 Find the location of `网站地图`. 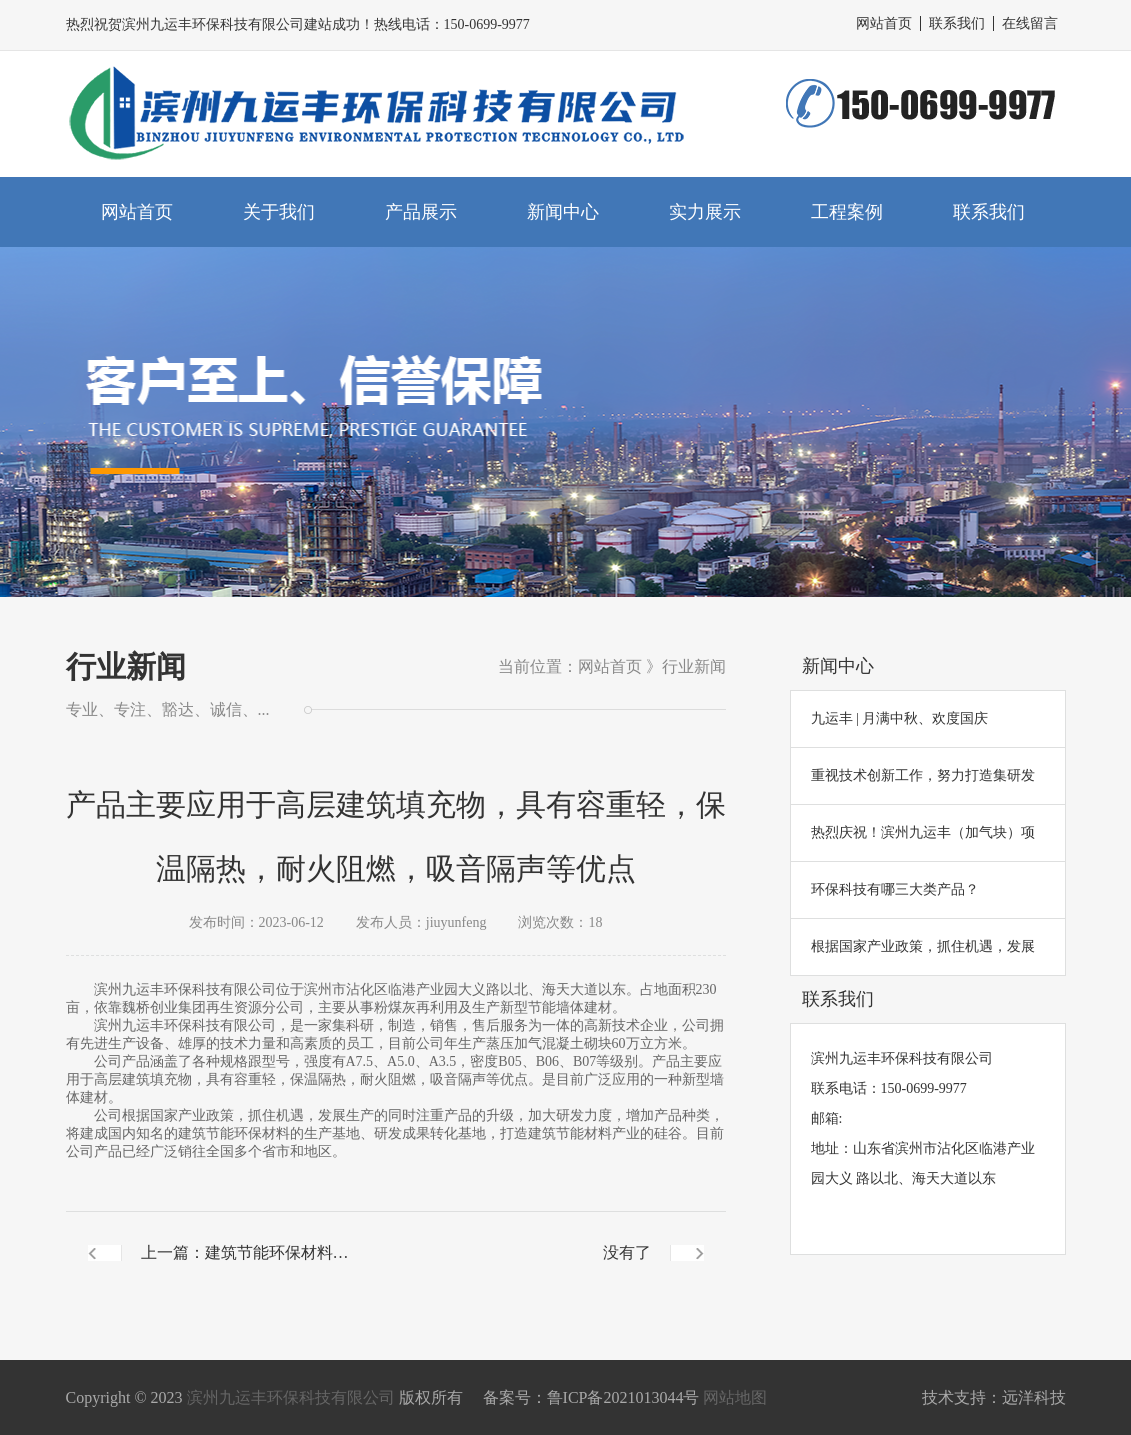

网站地图 is located at coordinates (735, 1397).